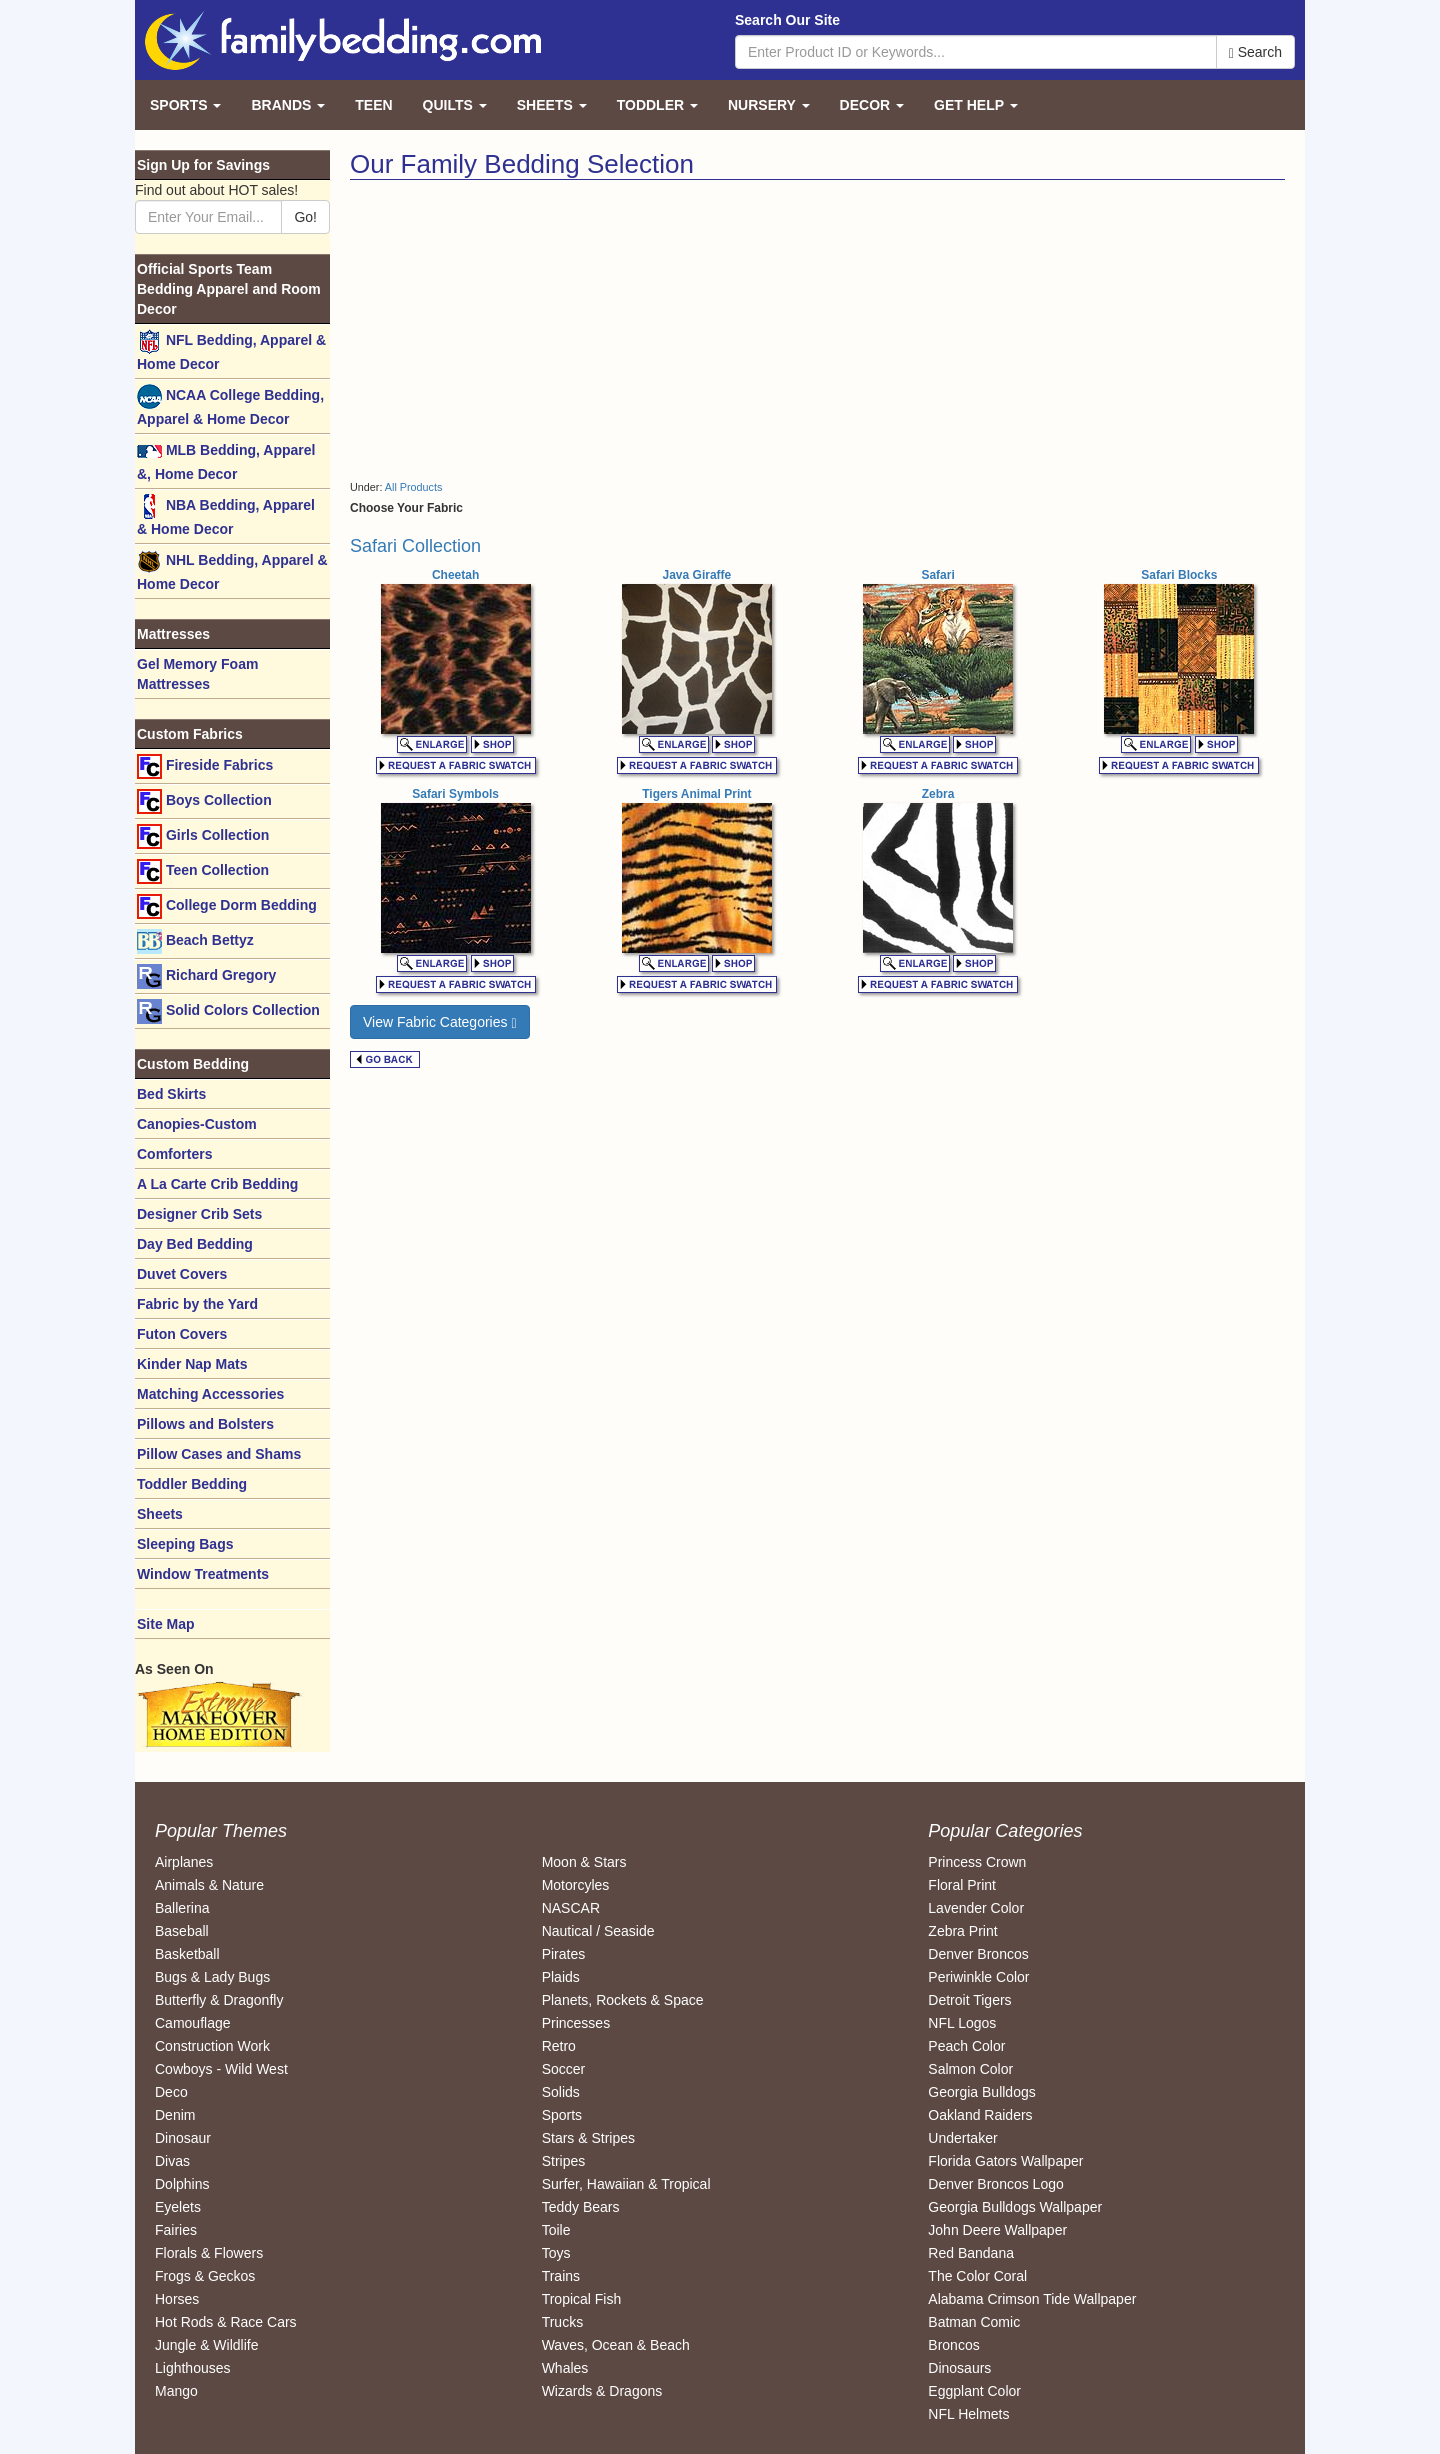 The width and height of the screenshot is (1440, 2454). Describe the element at coordinates (206, 976) in the screenshot. I see `Richard Gregory` at that location.